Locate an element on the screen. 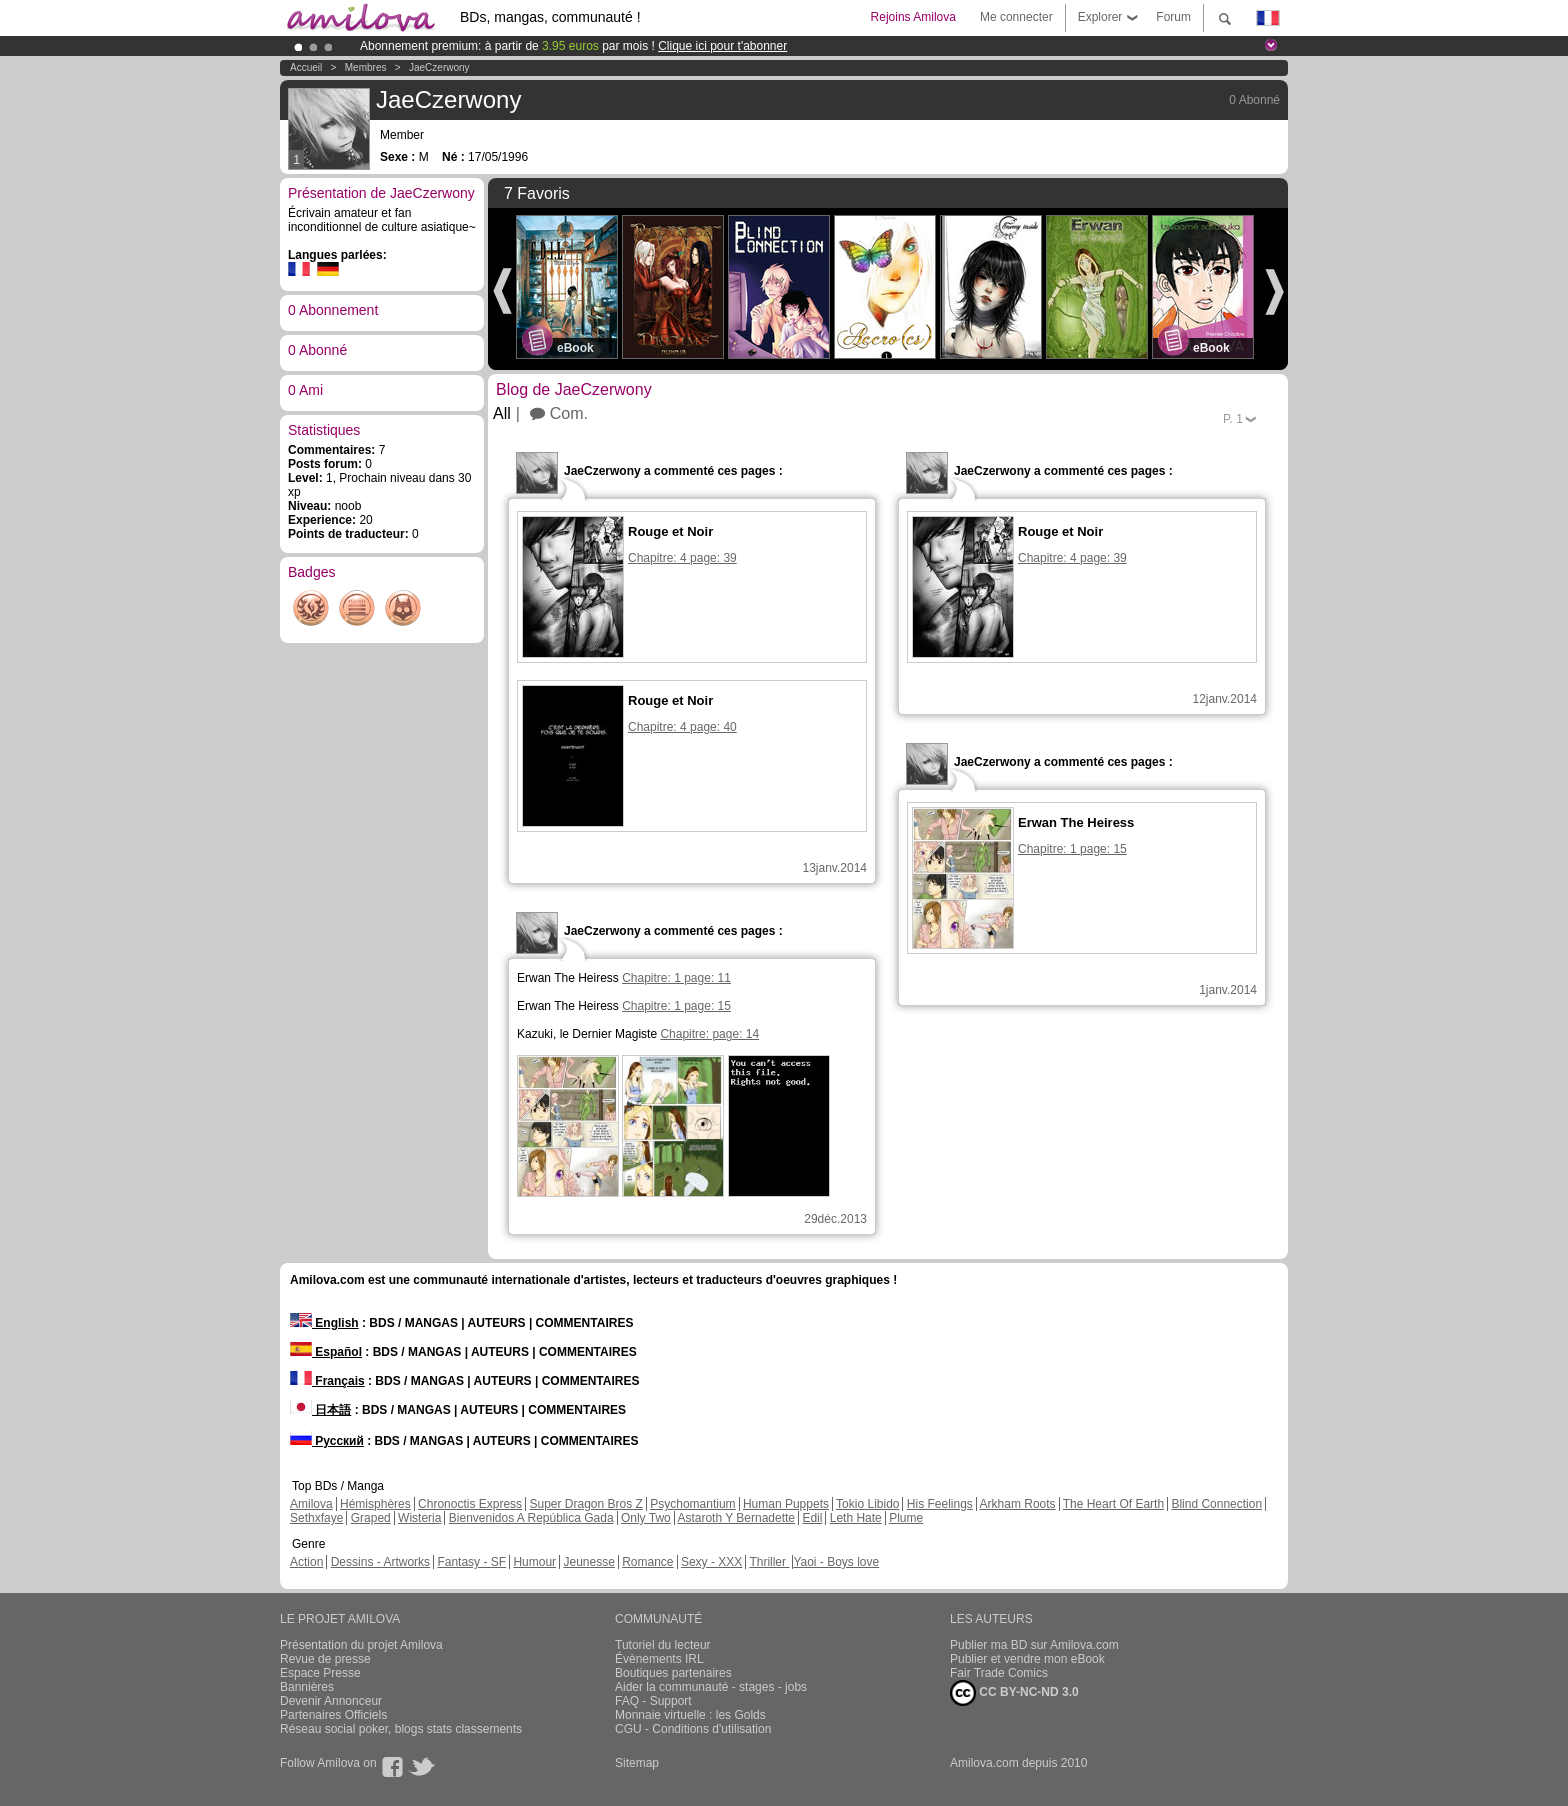 Image resolution: width=1568 pixels, height=1806 pixels. Sethxfaye is located at coordinates (316, 1518).